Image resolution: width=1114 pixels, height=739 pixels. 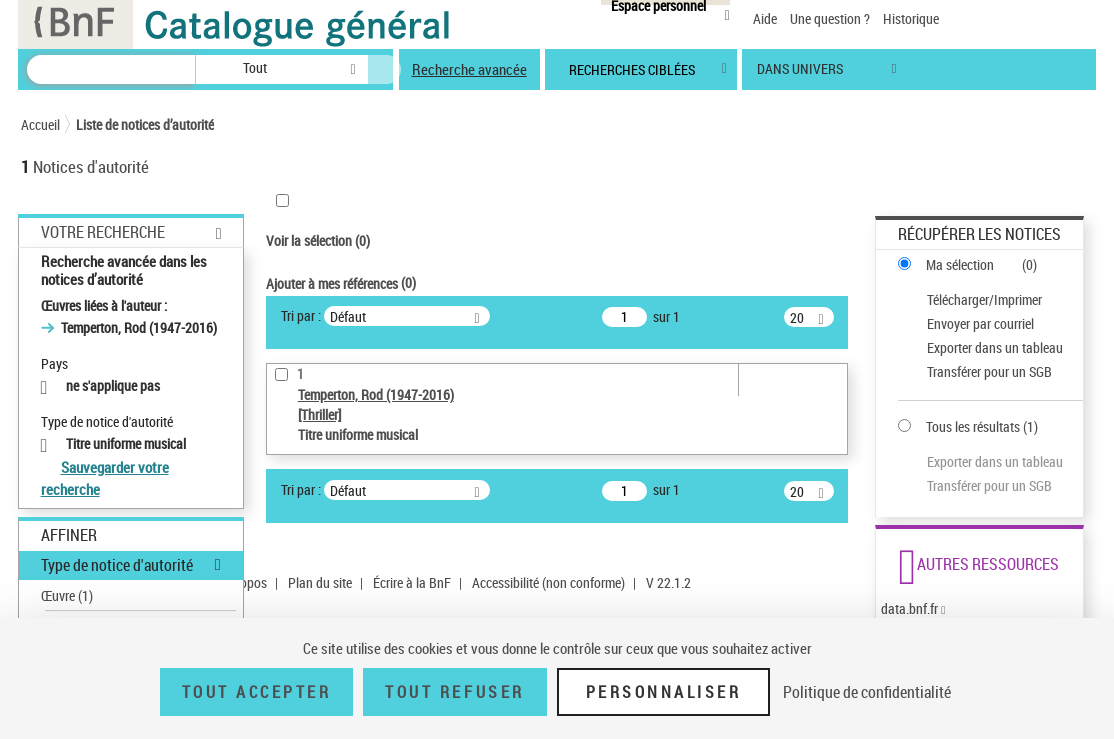 What do you see at coordinates (973, 426) in the screenshot?
I see `Tous les résultats` at bounding box center [973, 426].